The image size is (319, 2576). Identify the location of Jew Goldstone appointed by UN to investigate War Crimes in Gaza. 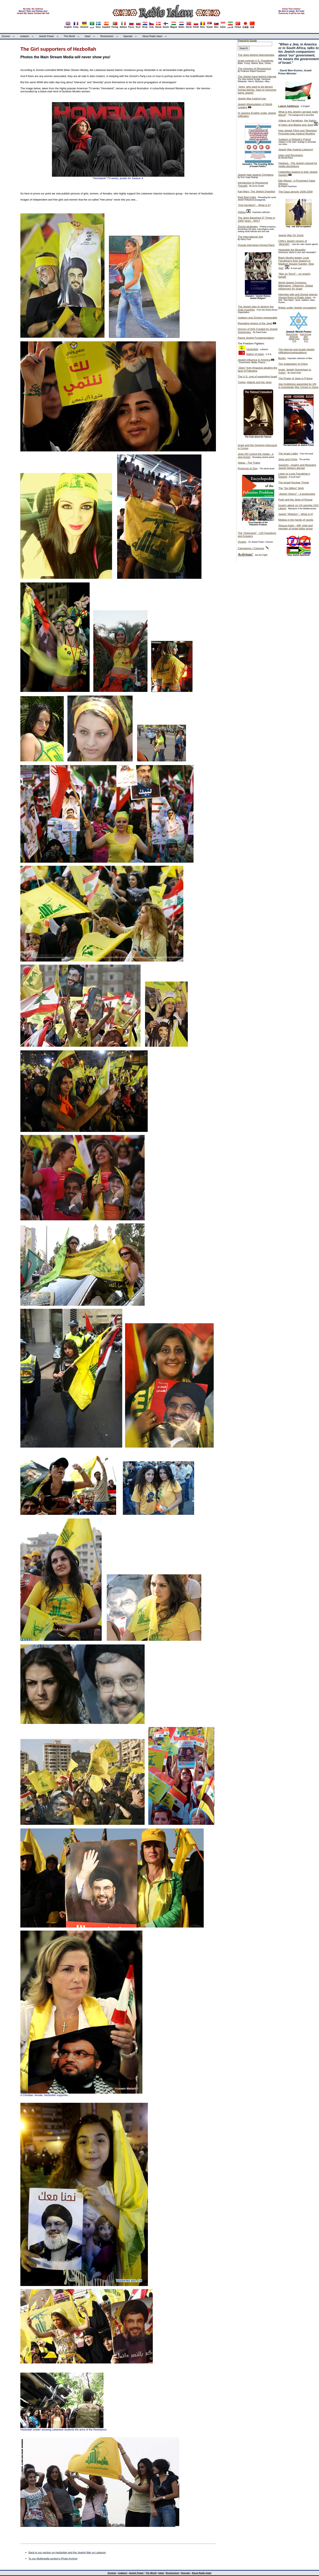
(298, 386).